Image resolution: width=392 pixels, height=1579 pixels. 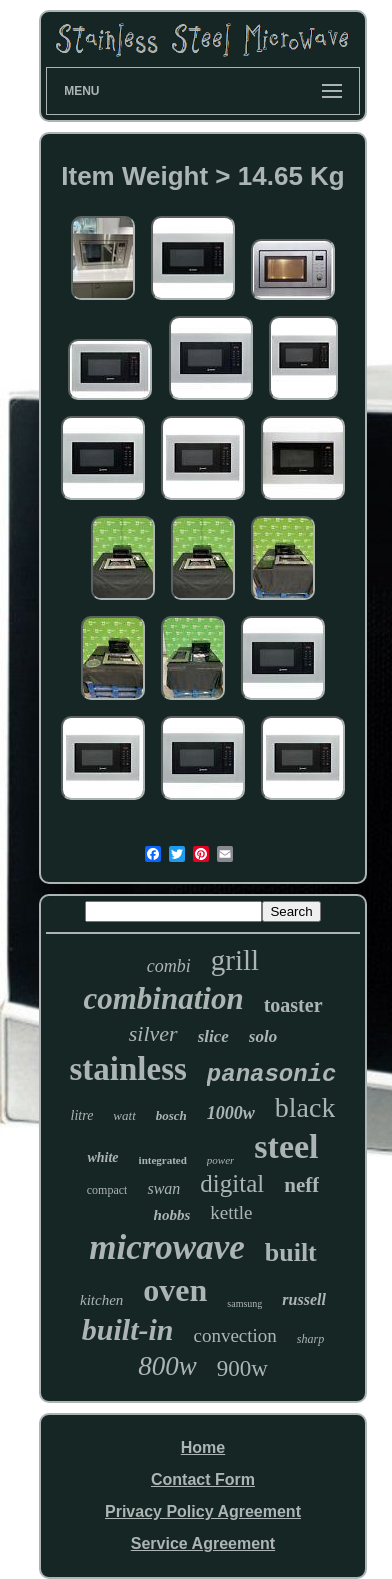 What do you see at coordinates (203, 1511) in the screenshot?
I see `Privacy Policy Agreement` at bounding box center [203, 1511].